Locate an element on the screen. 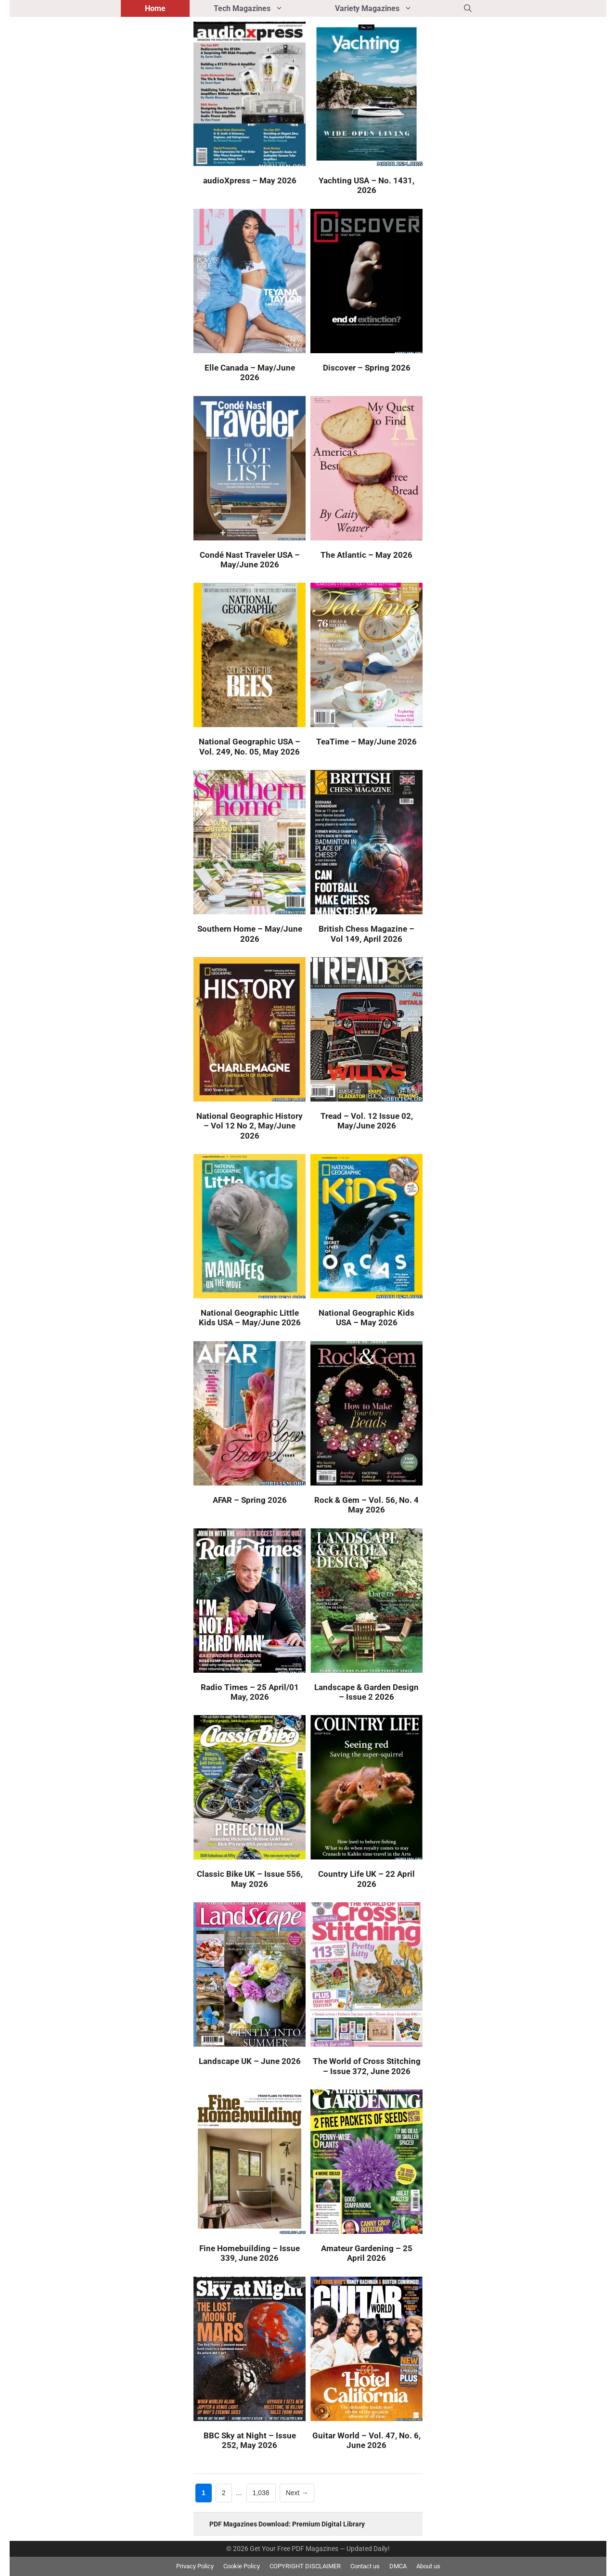  Variety Magazines is located at coordinates (387, 8).